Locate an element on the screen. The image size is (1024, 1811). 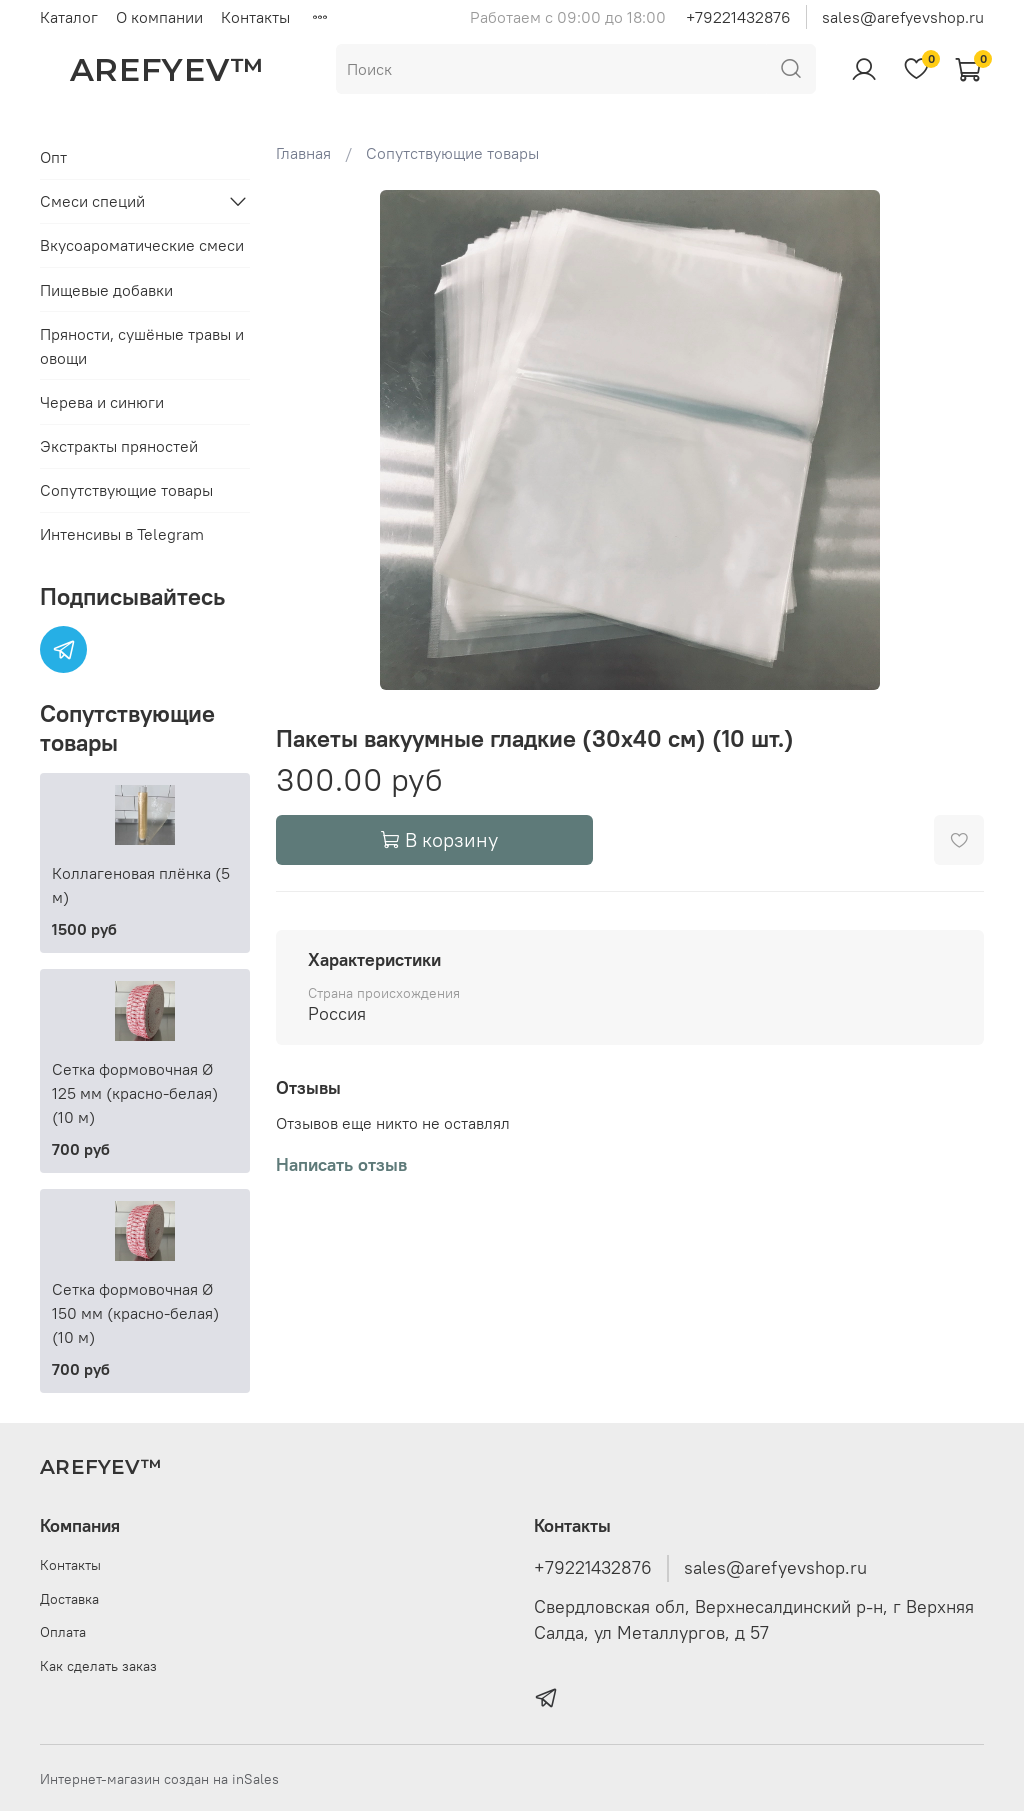
Оплата is located at coordinates (63, 1632).